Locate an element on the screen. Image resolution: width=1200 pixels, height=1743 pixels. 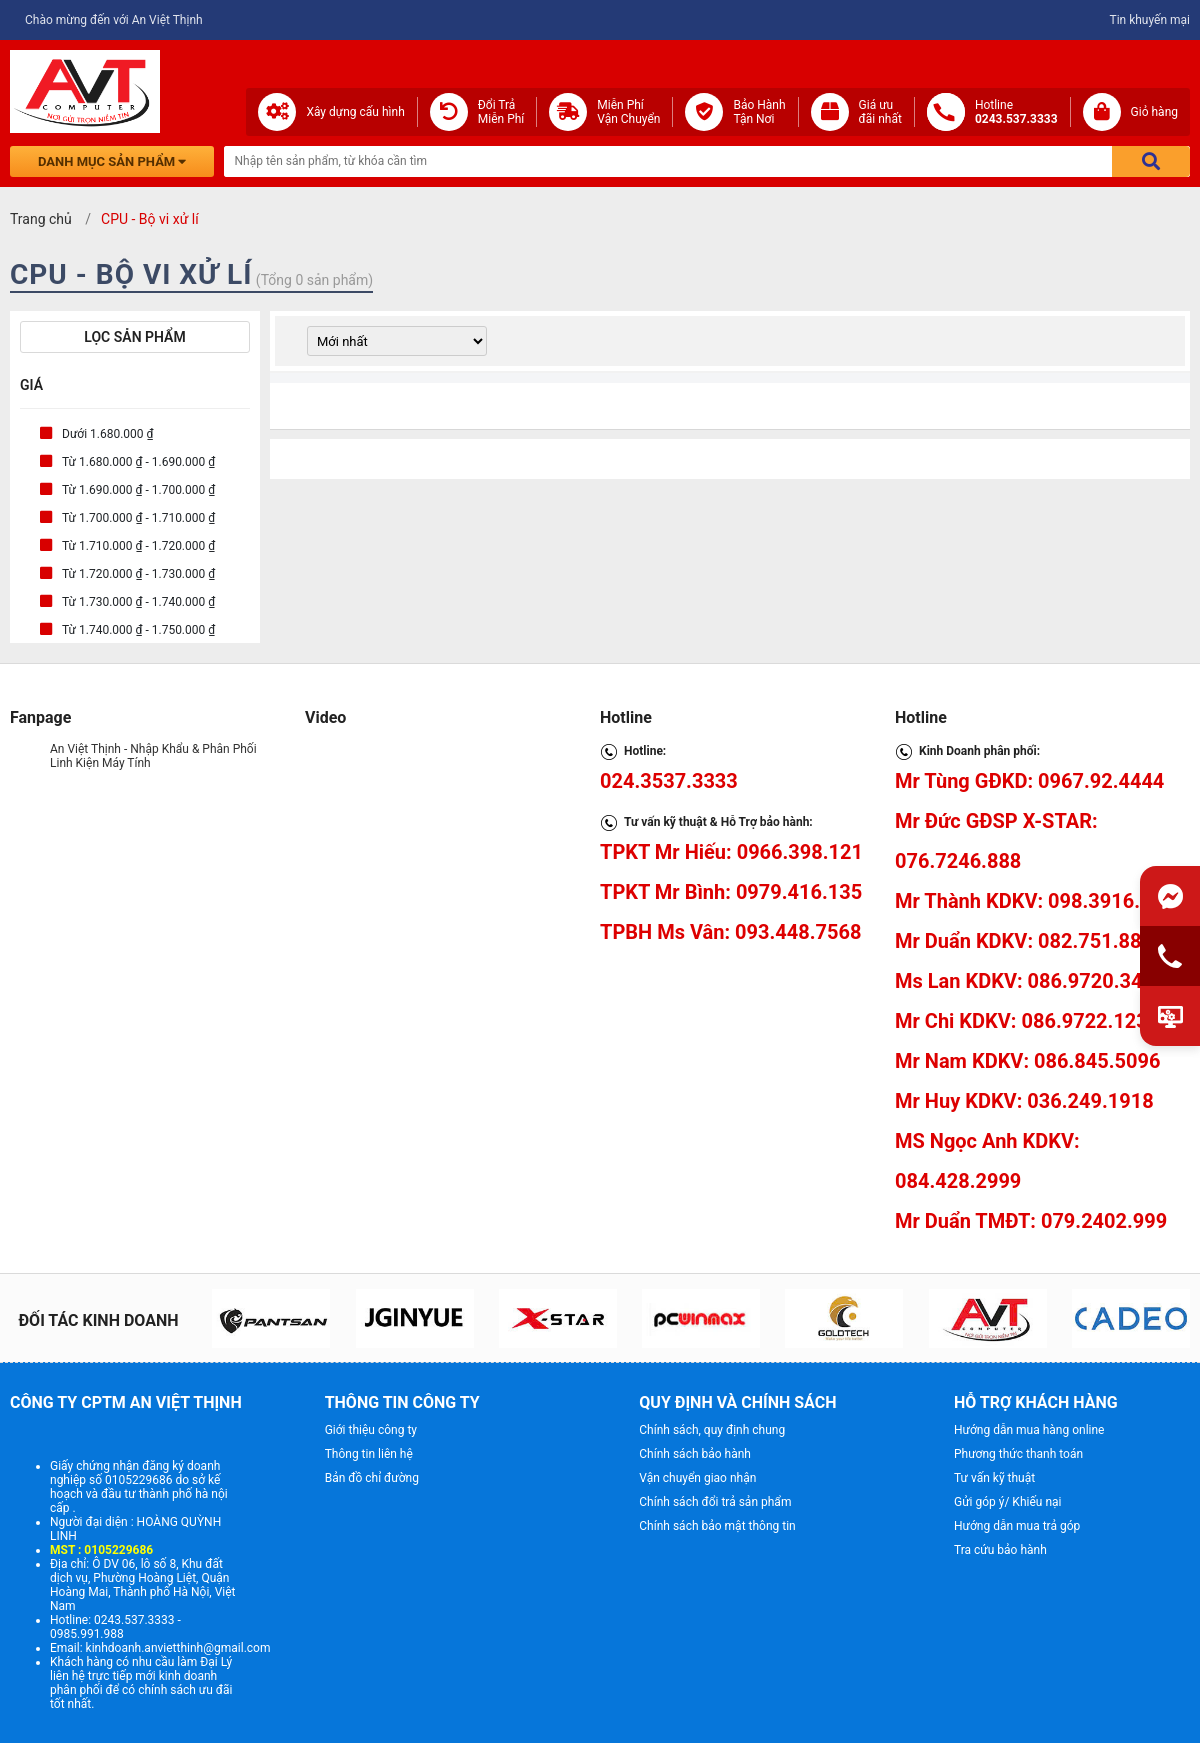
Thông tin liên hệ is located at coordinates (369, 1454).